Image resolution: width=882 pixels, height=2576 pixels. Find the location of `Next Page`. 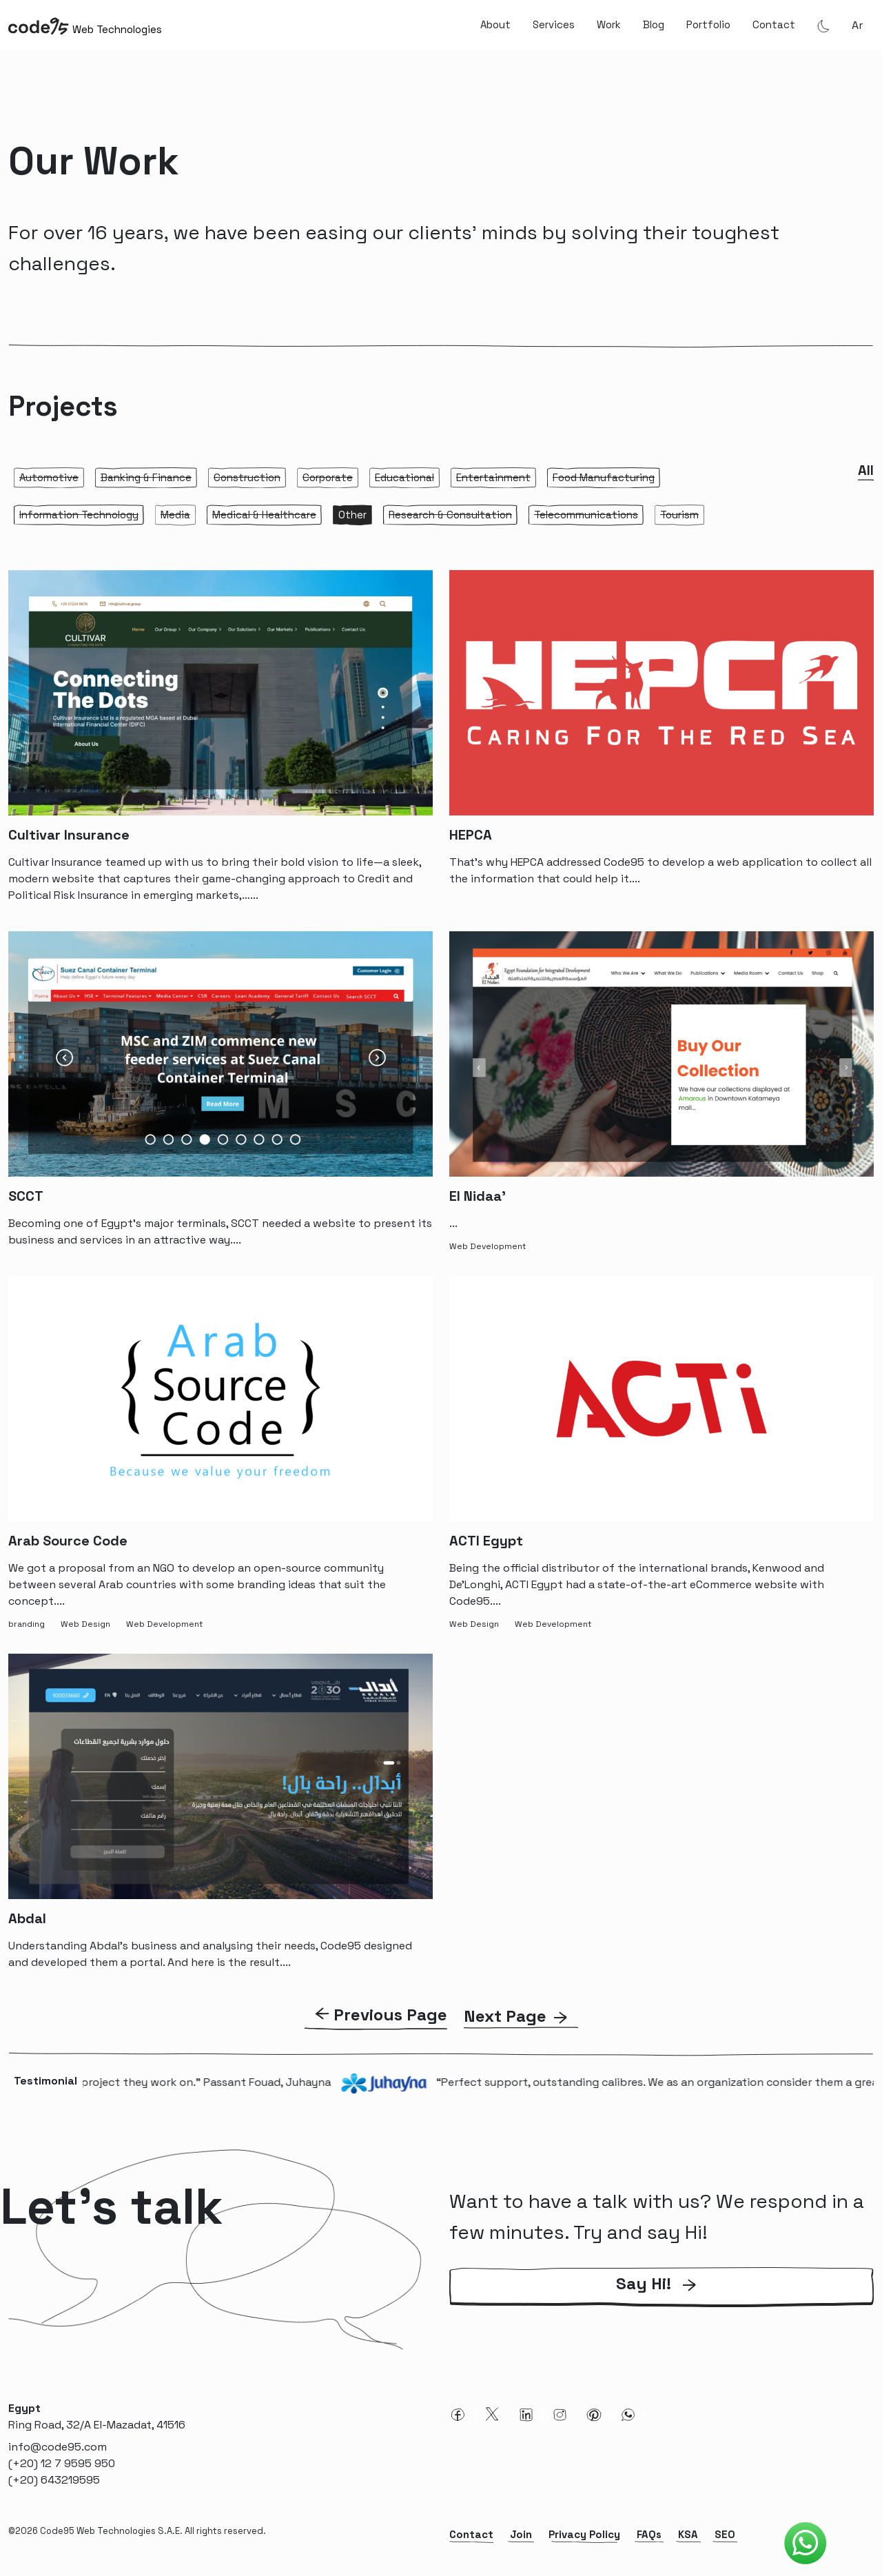

Next Page is located at coordinates (505, 2016).